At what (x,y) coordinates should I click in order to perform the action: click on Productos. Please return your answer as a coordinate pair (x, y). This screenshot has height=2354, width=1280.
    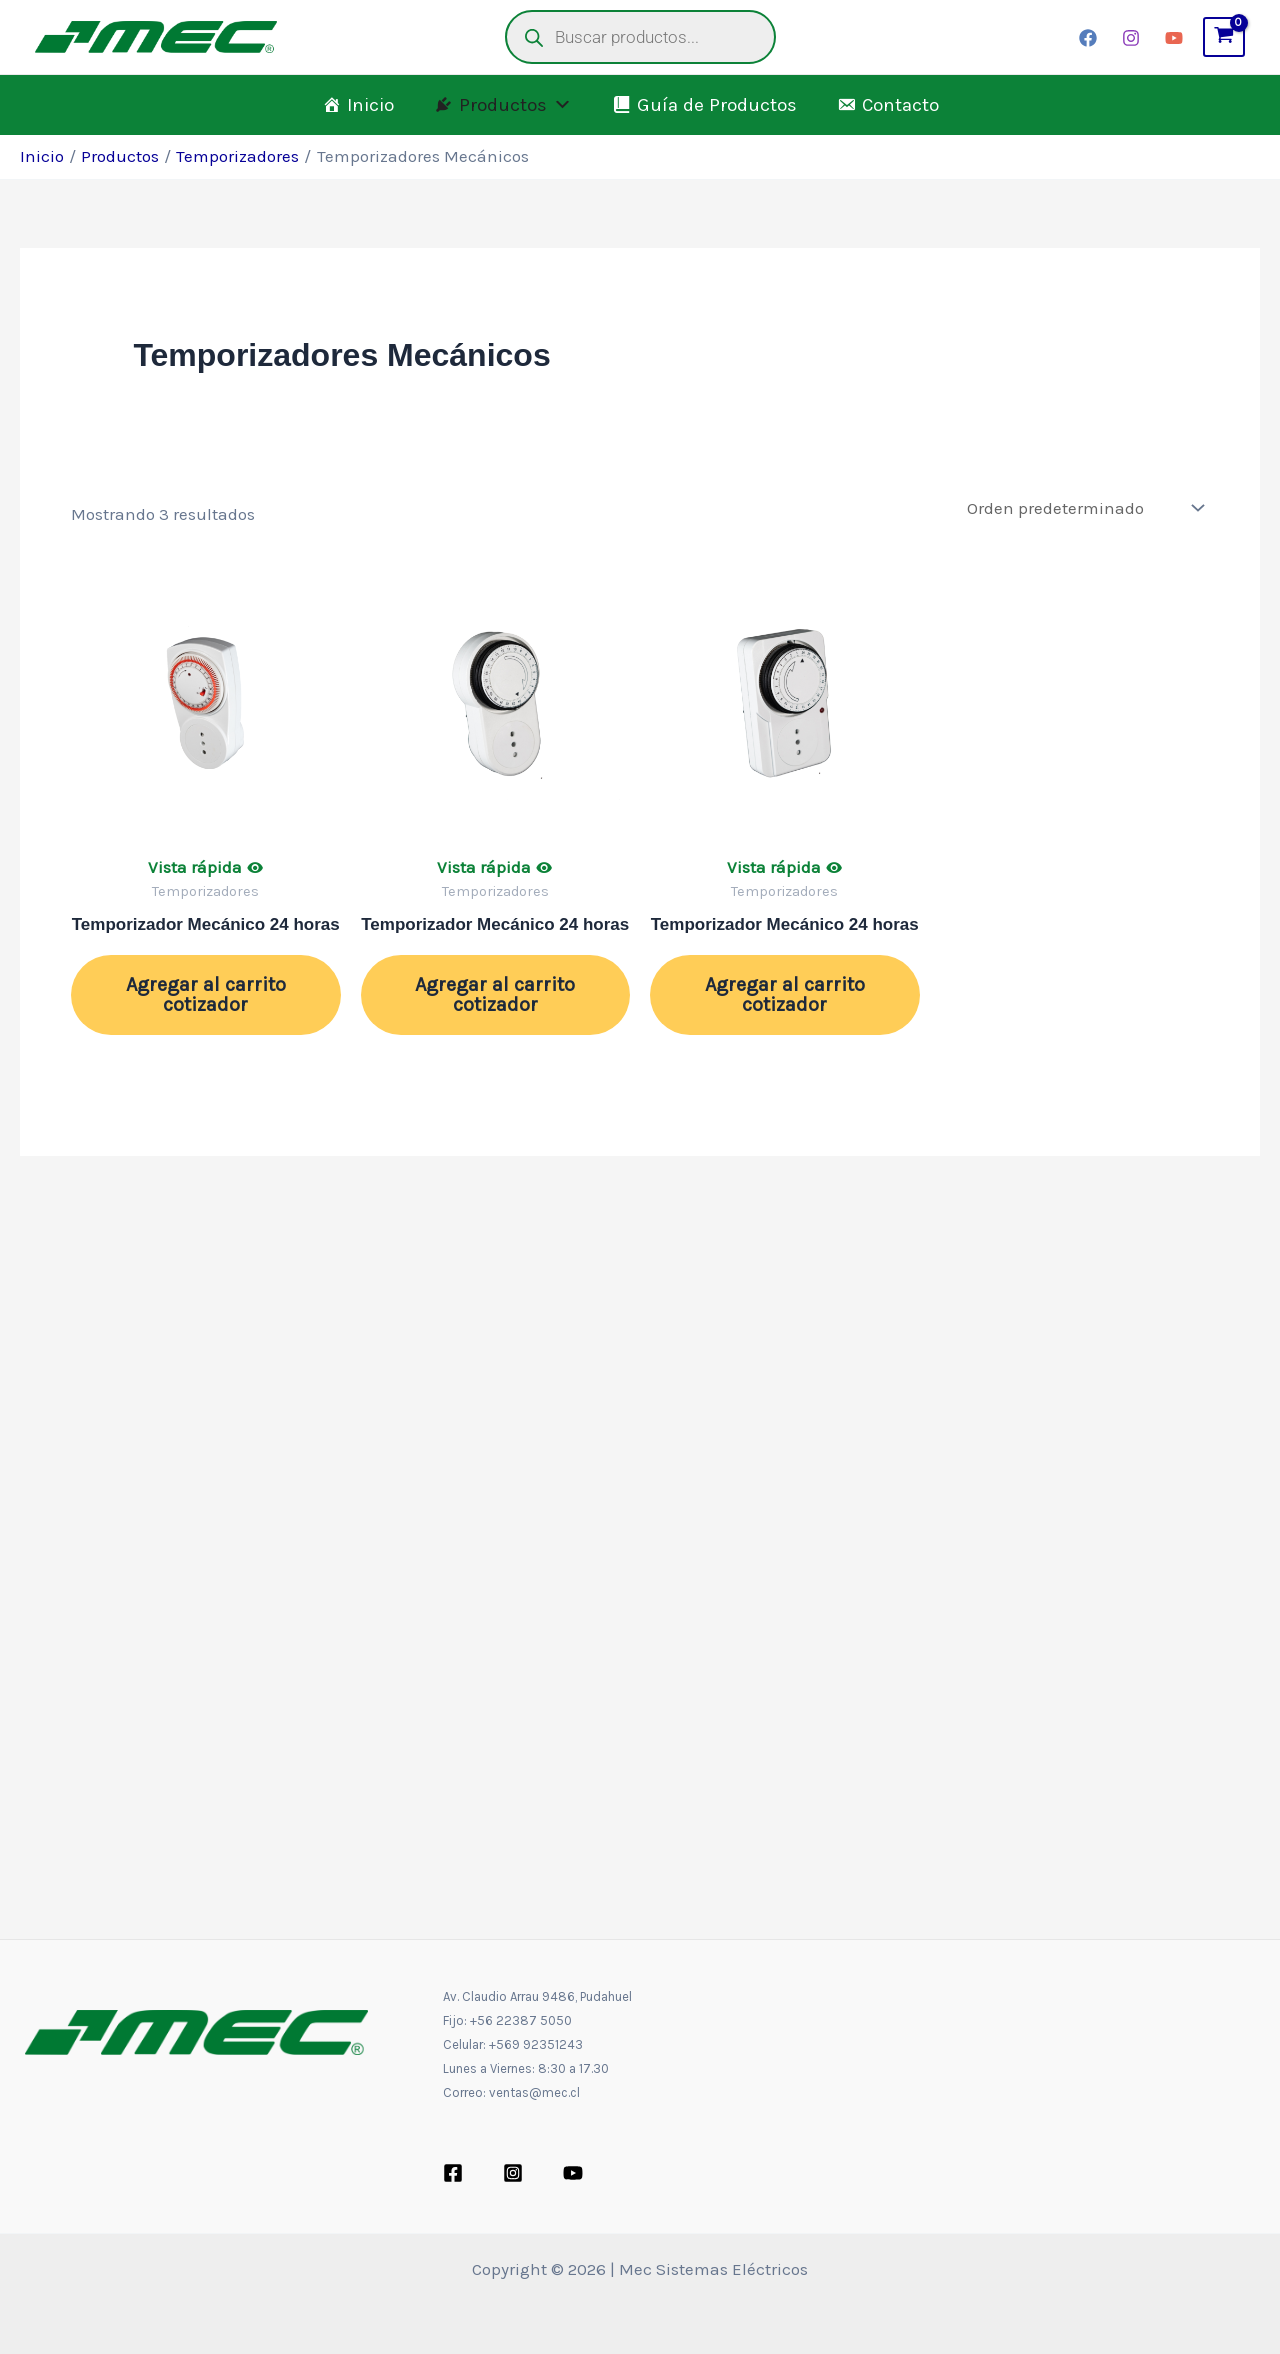
    Looking at the image, I should click on (515, 105).